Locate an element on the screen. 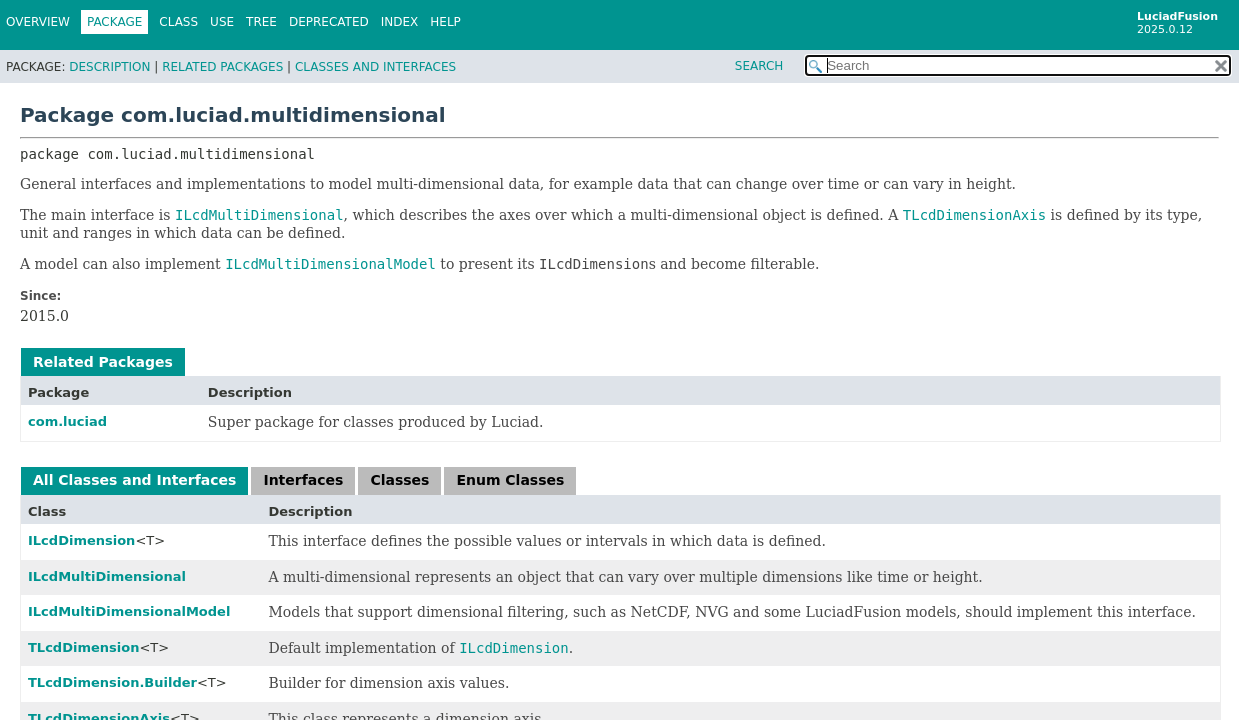 Image resolution: width=1239 pixels, height=720 pixels. ILcdMultiDimensionalModel is located at coordinates (129, 611).